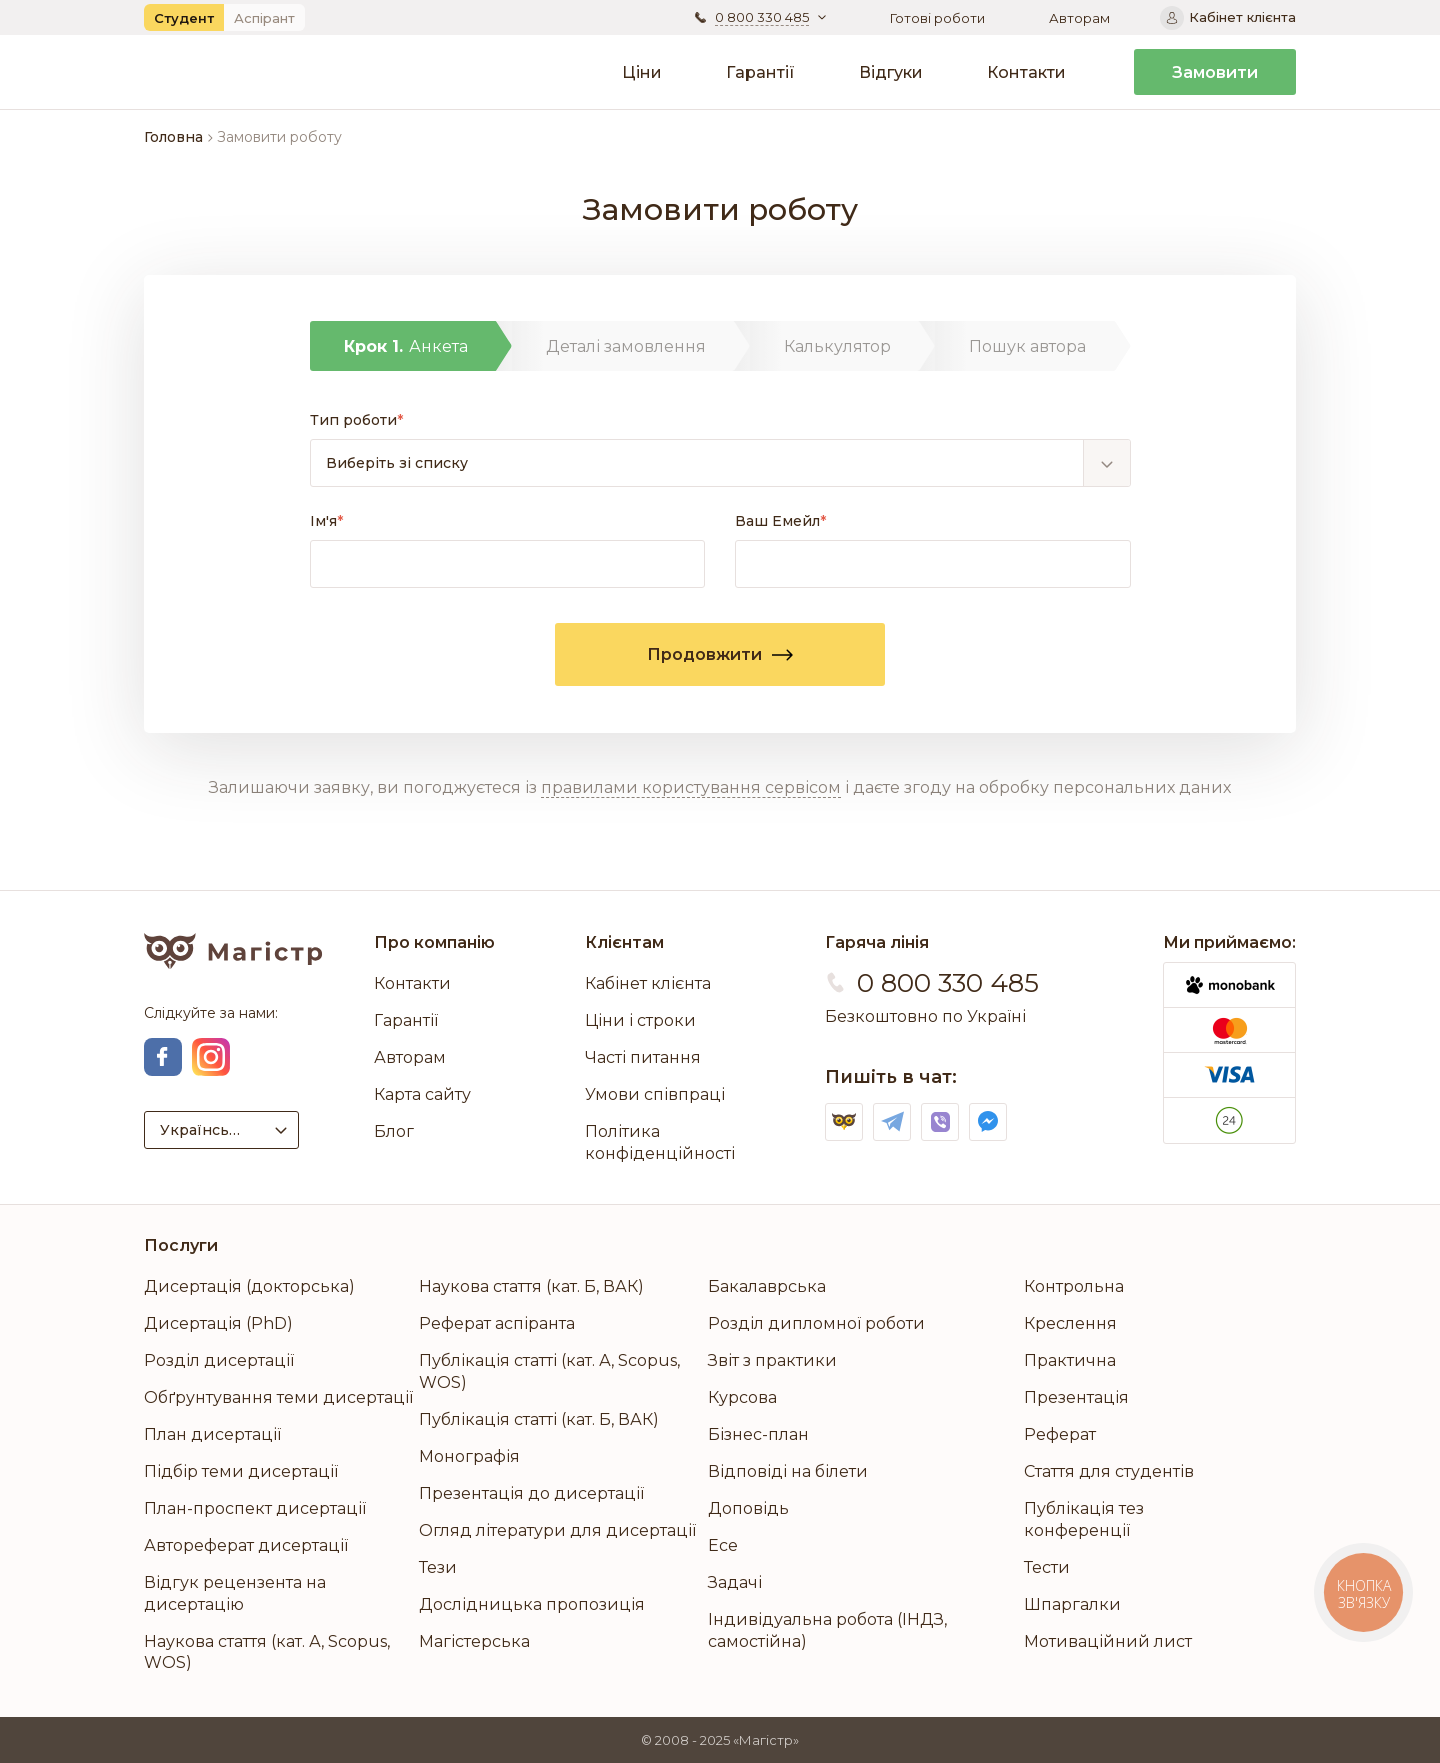 The image size is (1440, 1763). What do you see at coordinates (241, 1471) in the screenshot?
I see `Підбір теми дисертації` at bounding box center [241, 1471].